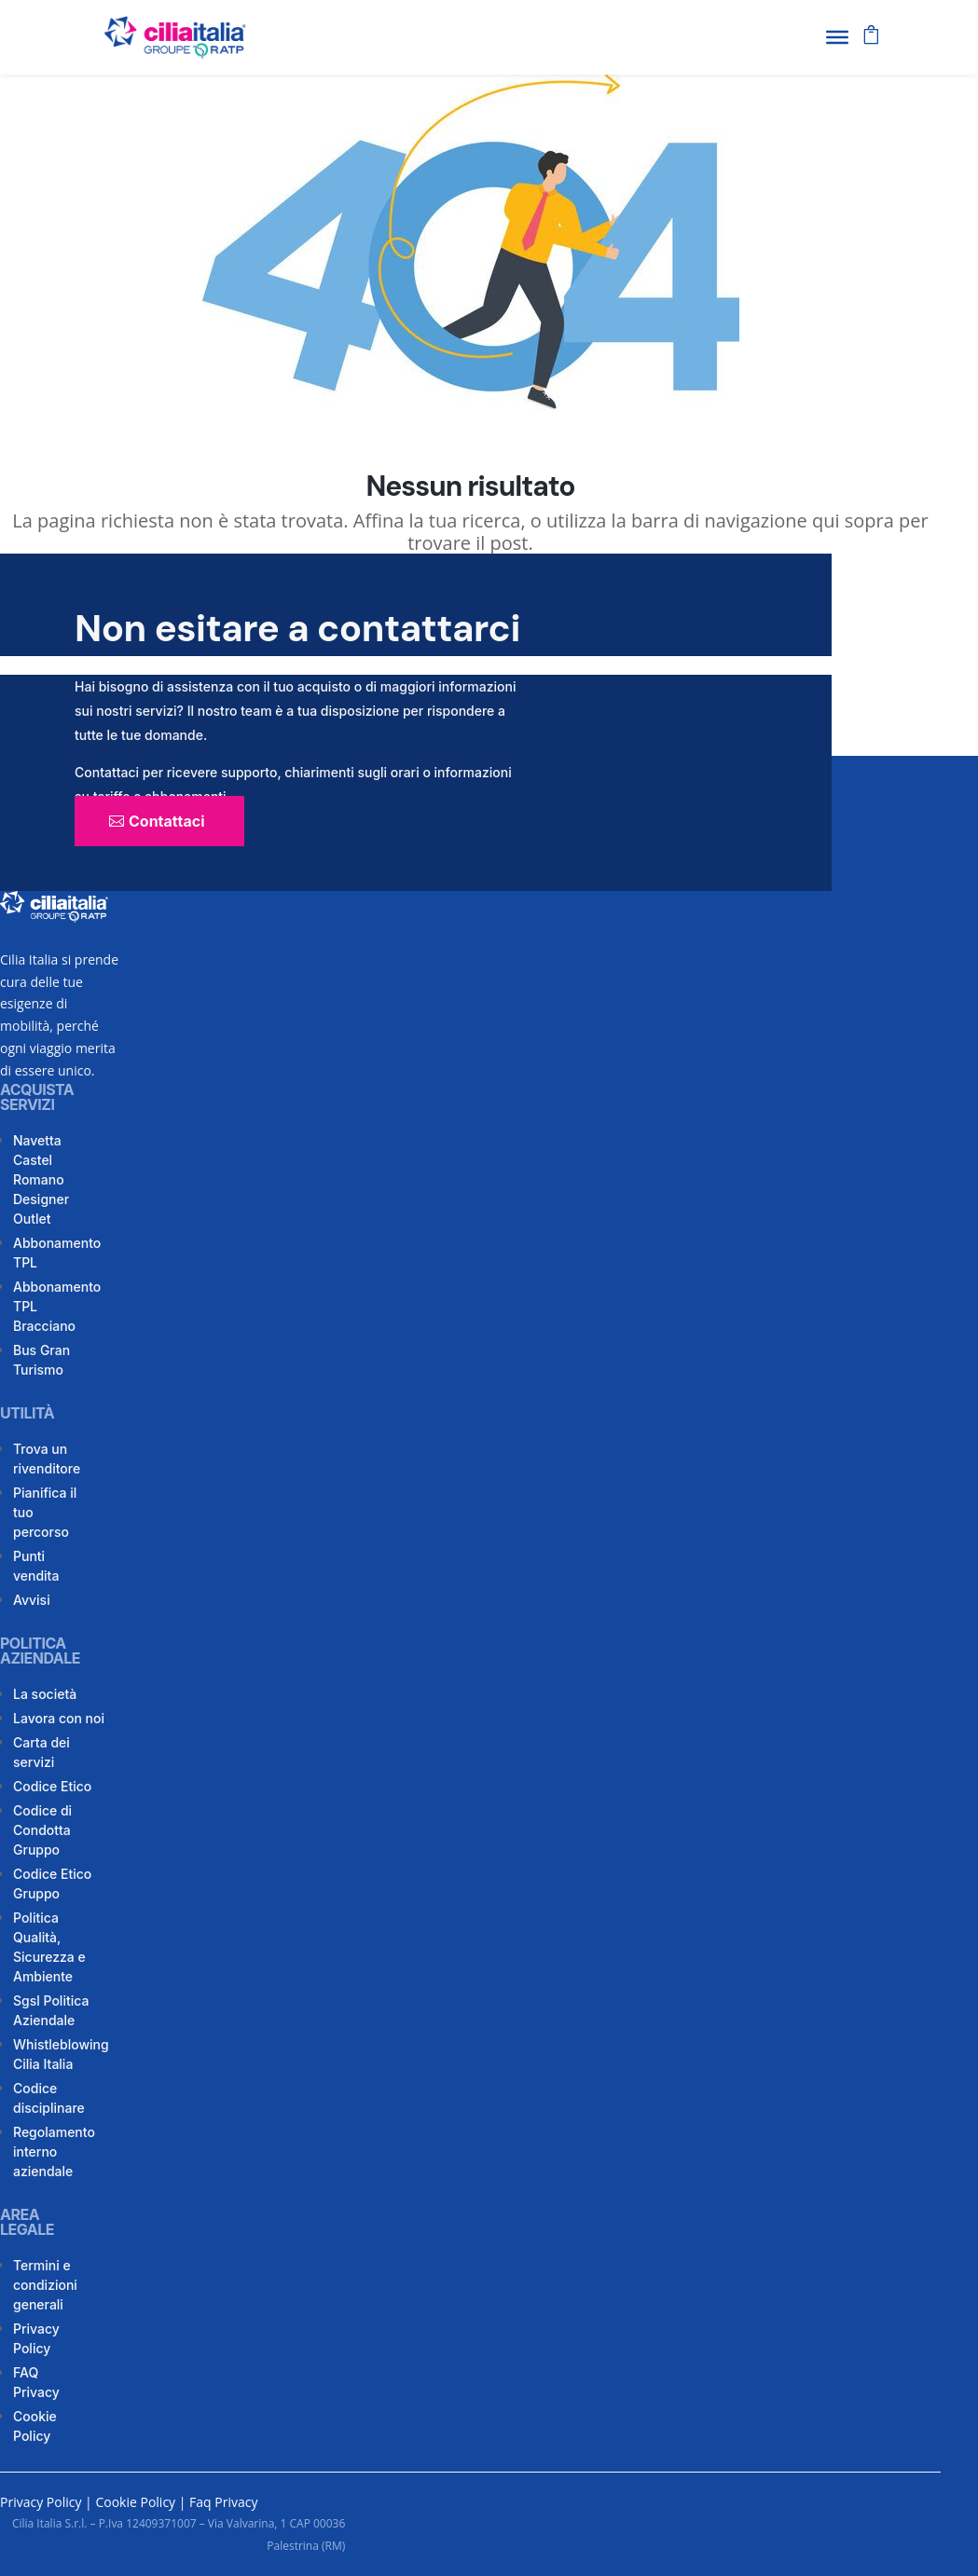  I want to click on Punti vendita, so click(36, 1565).